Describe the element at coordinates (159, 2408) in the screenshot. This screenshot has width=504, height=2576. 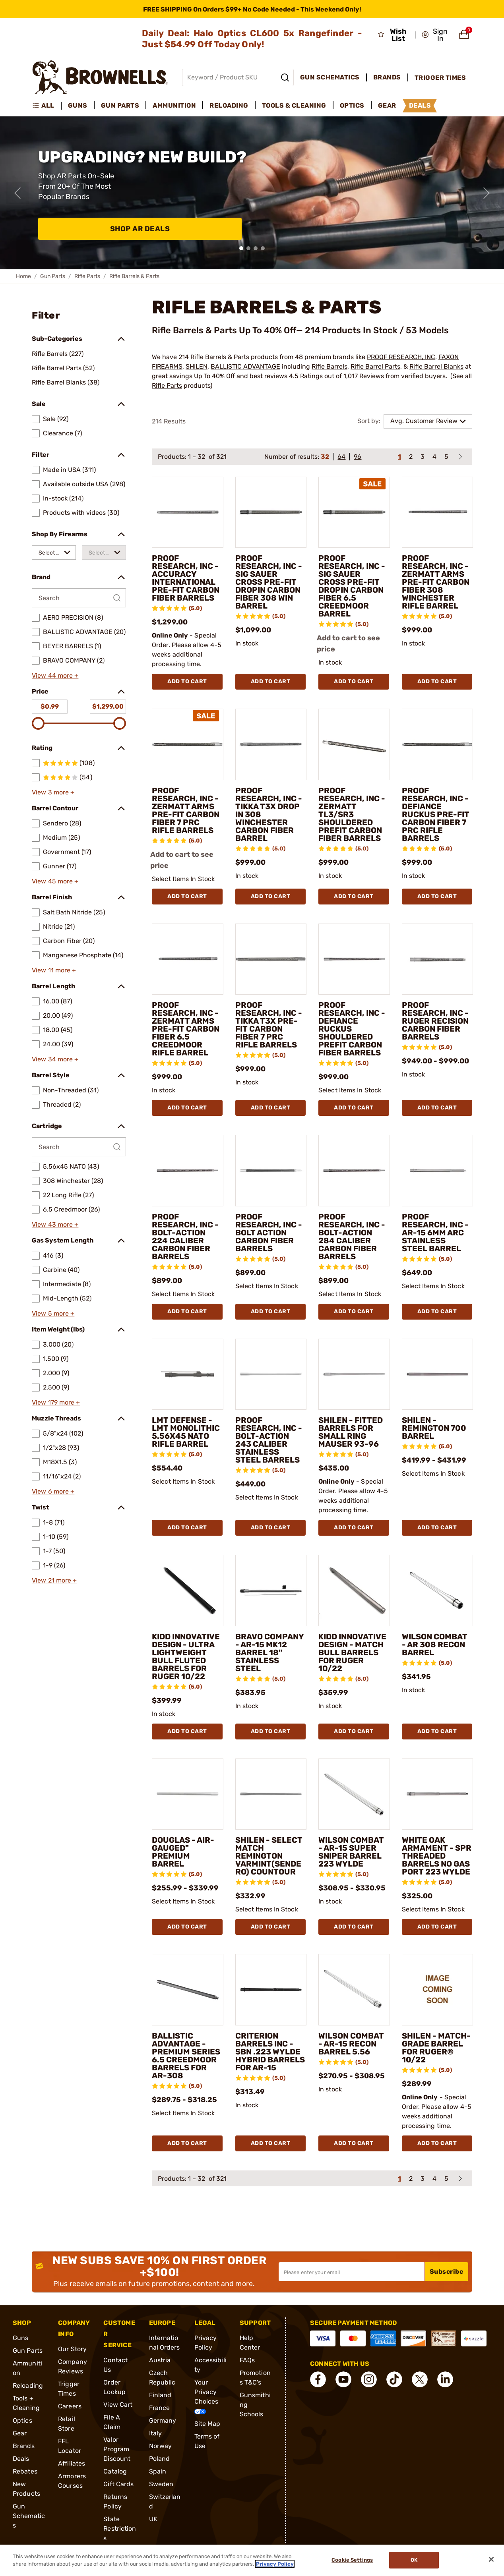
I see `France` at that location.